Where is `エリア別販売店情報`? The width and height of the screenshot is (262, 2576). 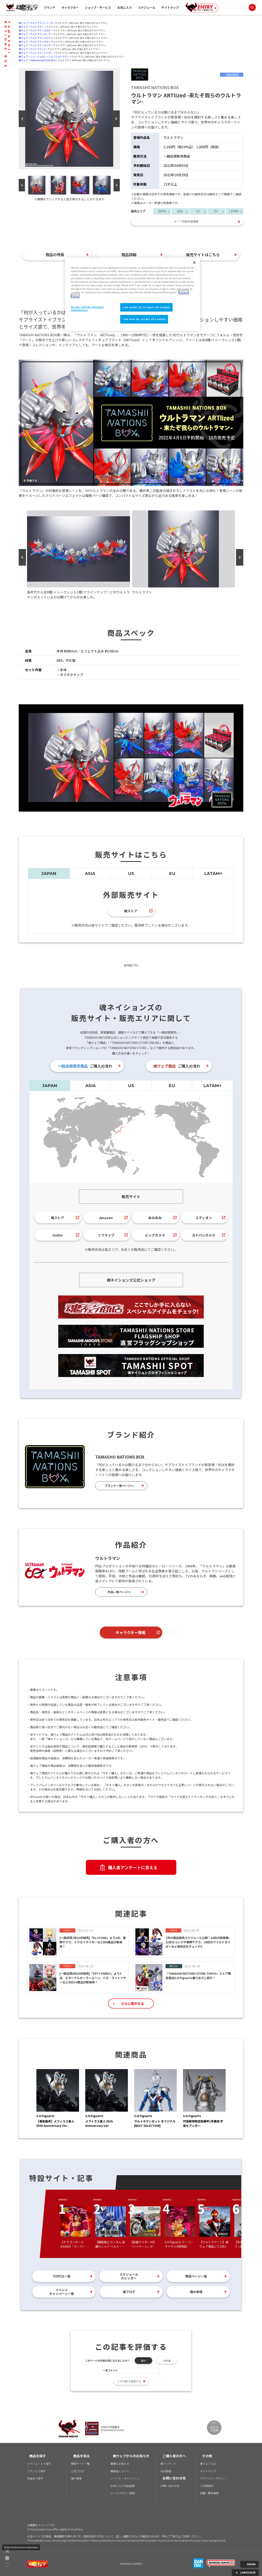
エリア別販売店情報 is located at coordinates (186, 221).